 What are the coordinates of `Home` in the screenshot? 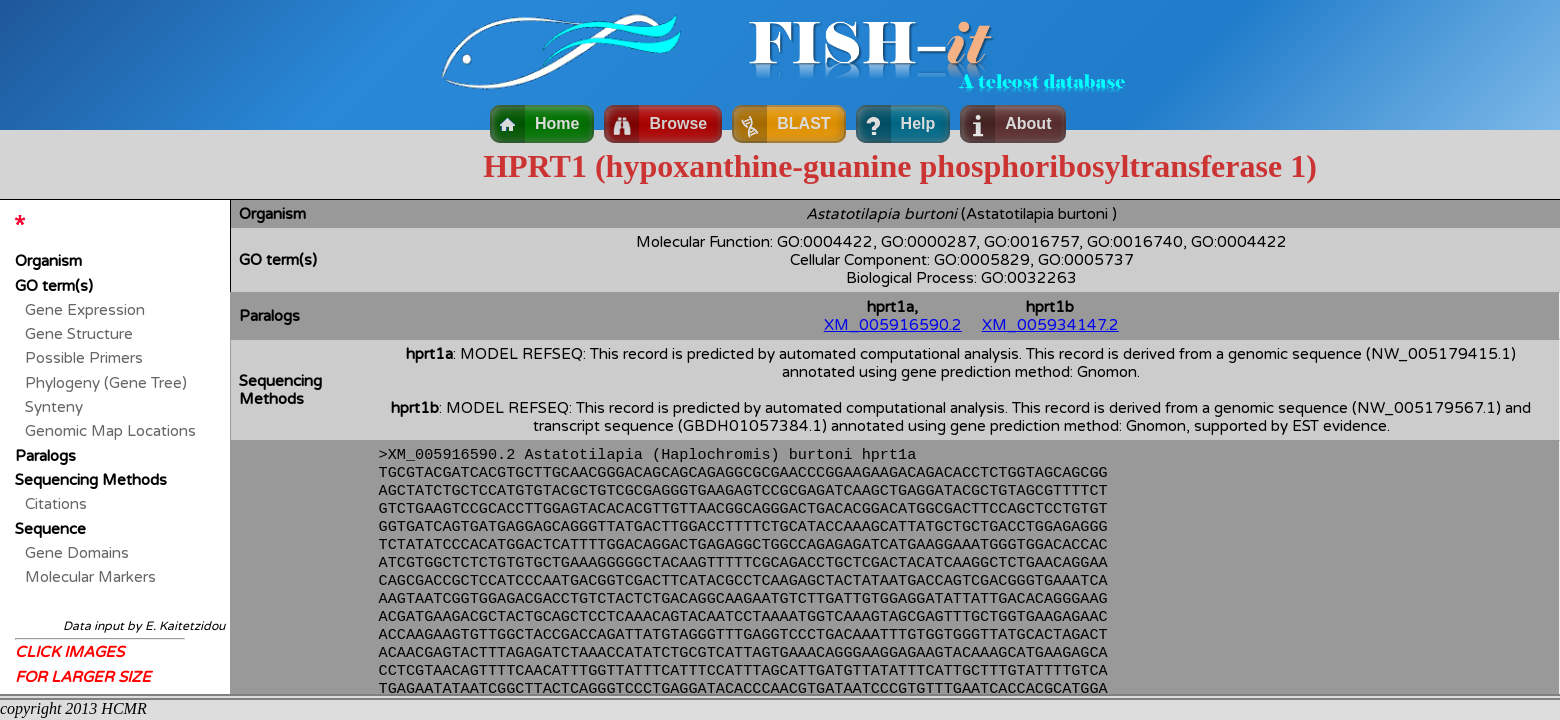 It's located at (557, 123).